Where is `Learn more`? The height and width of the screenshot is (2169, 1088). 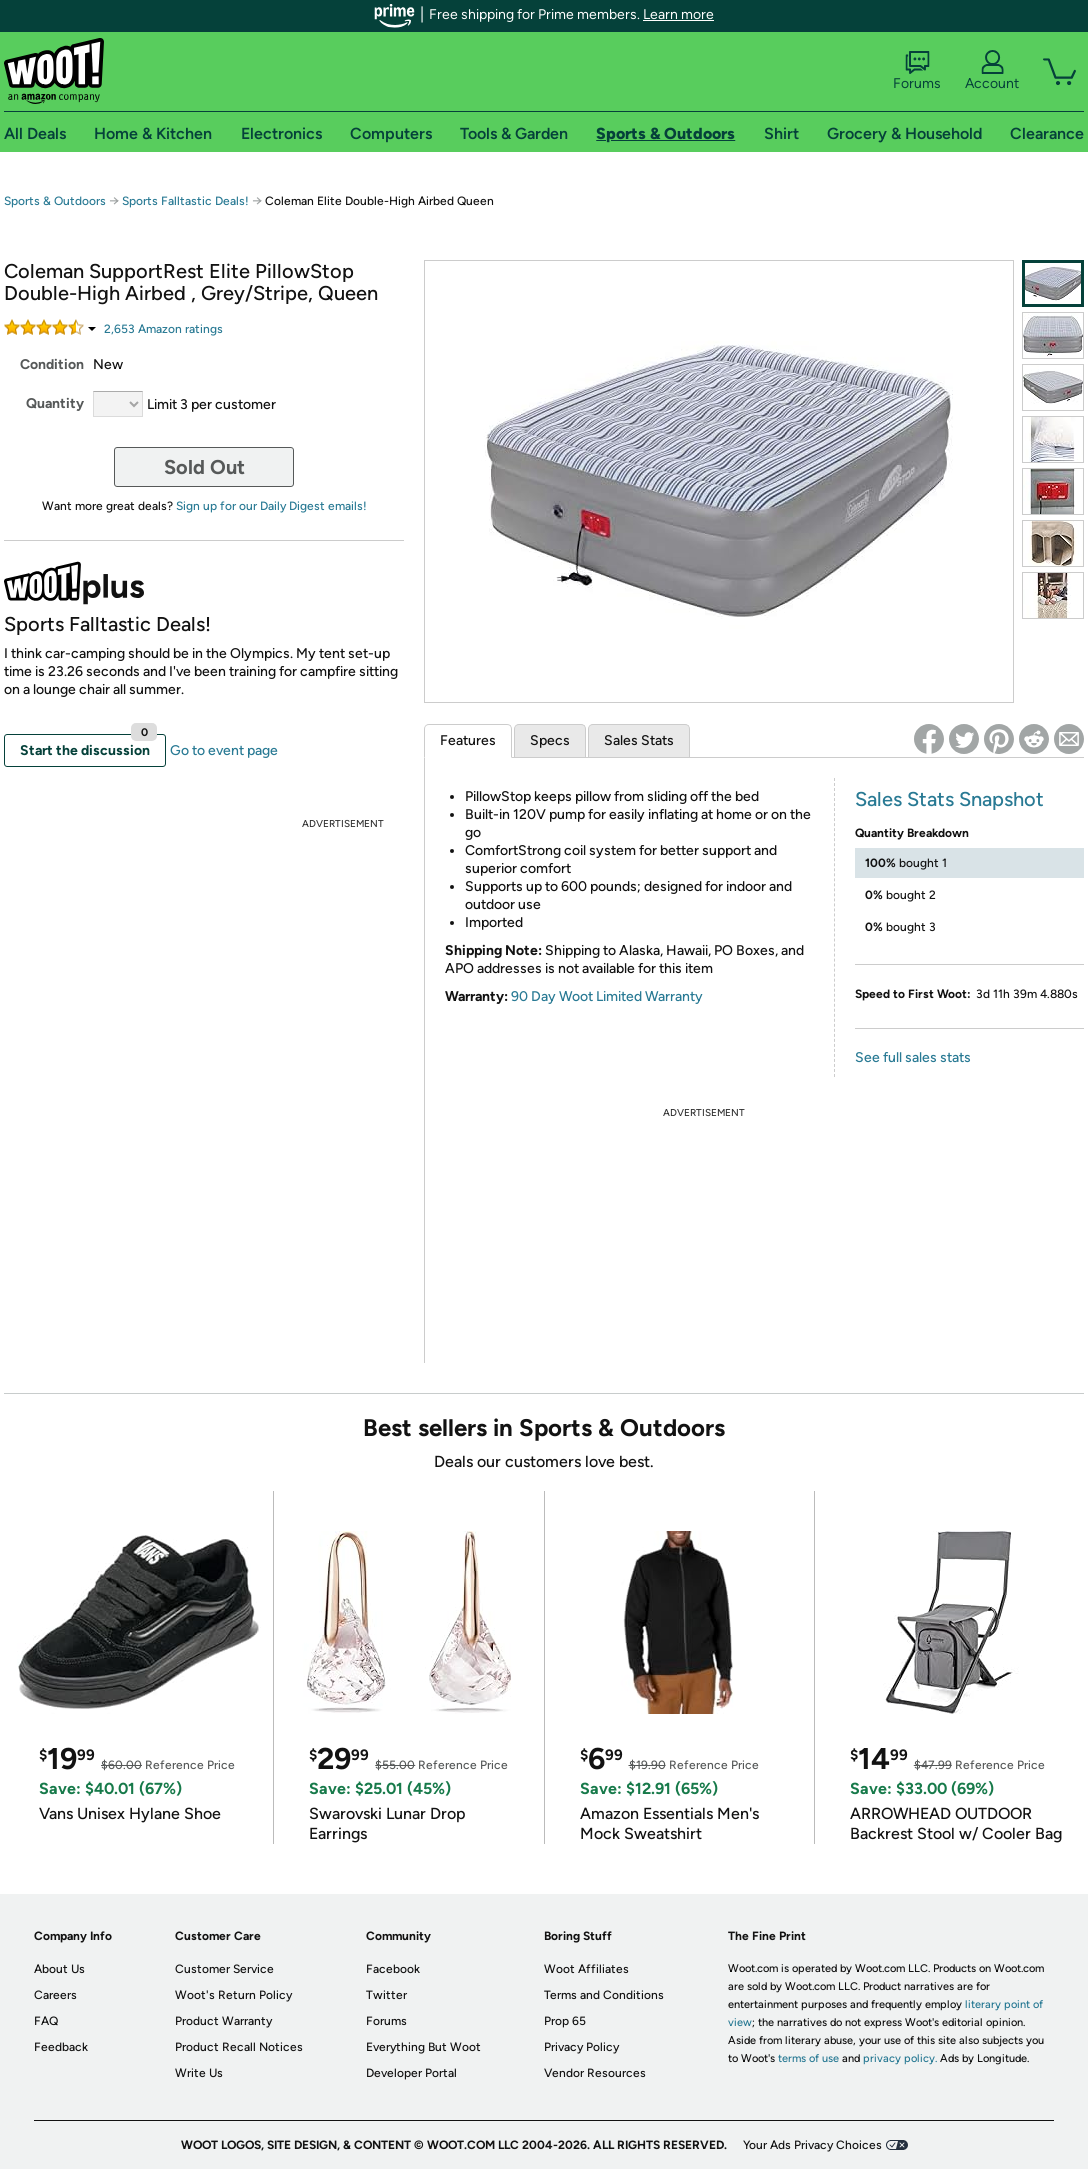 Learn more is located at coordinates (678, 14).